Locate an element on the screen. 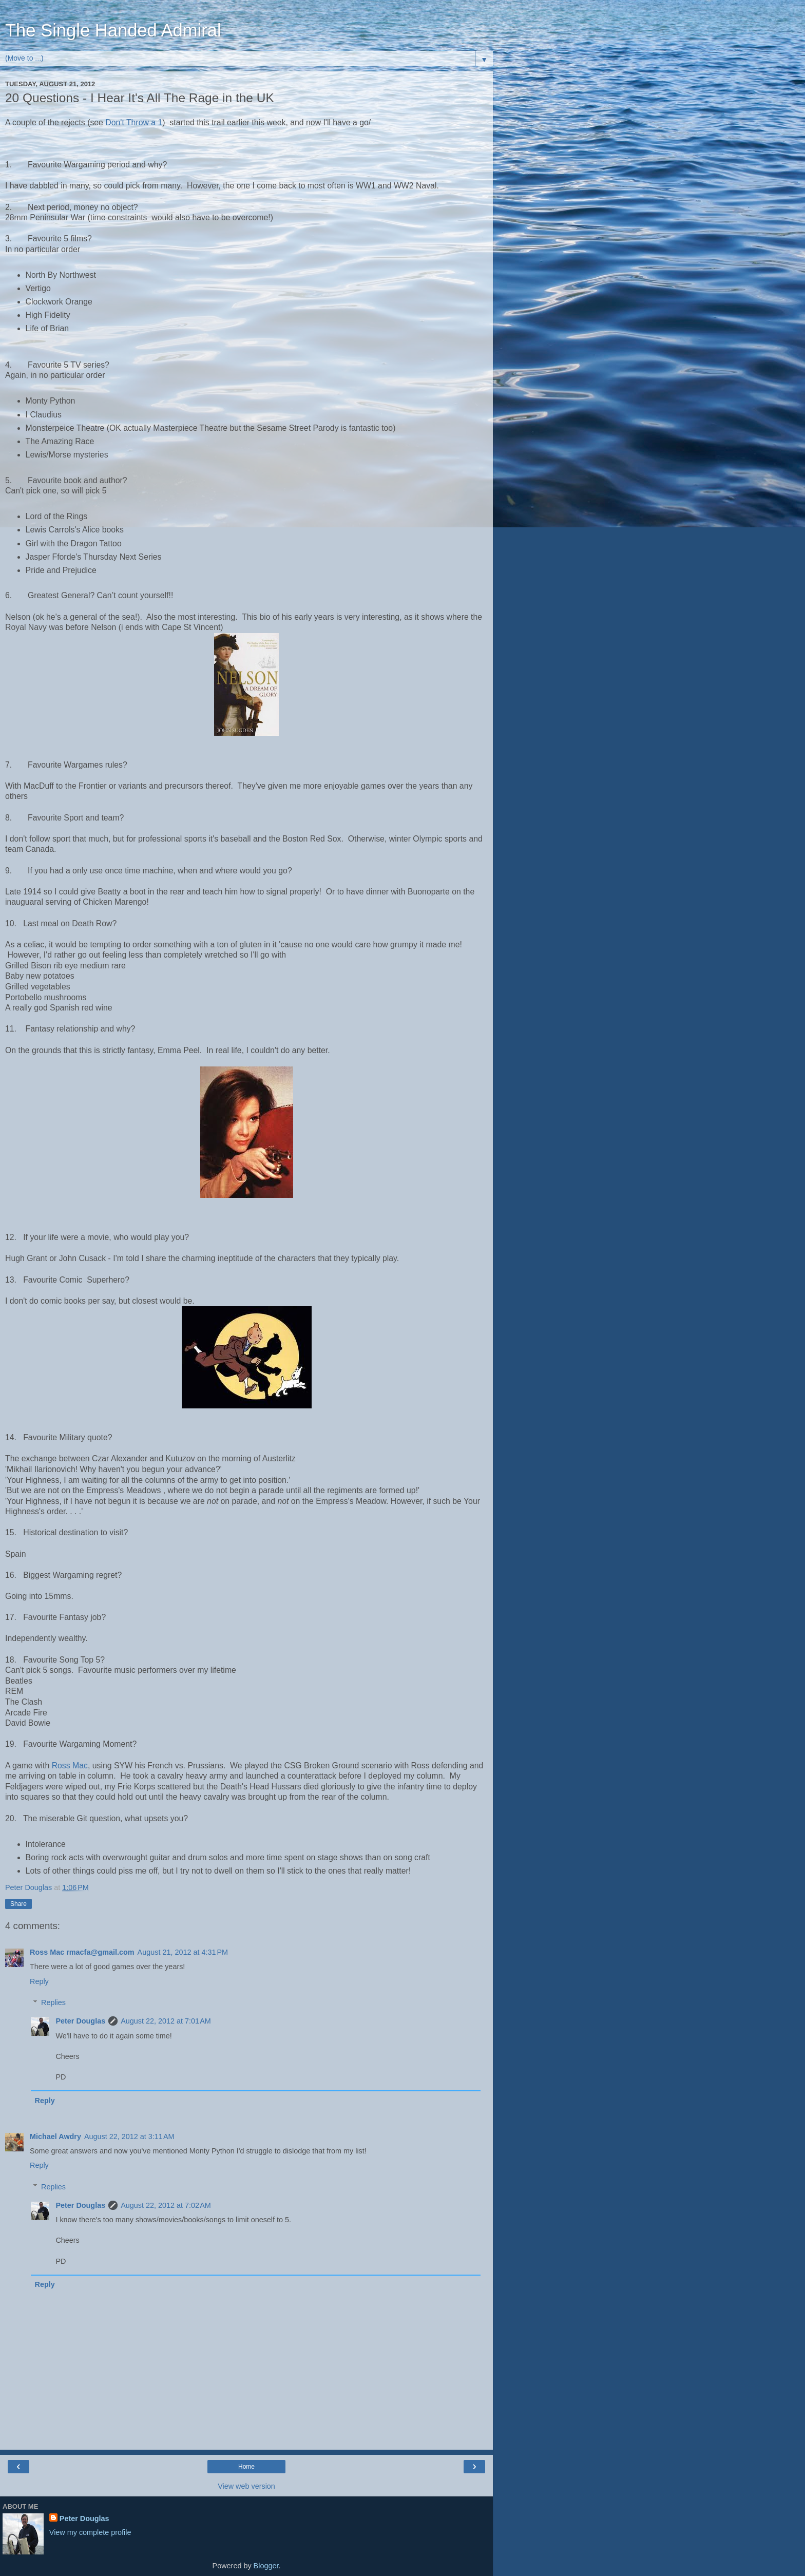 The image size is (805, 2576). Home is located at coordinates (246, 2466).